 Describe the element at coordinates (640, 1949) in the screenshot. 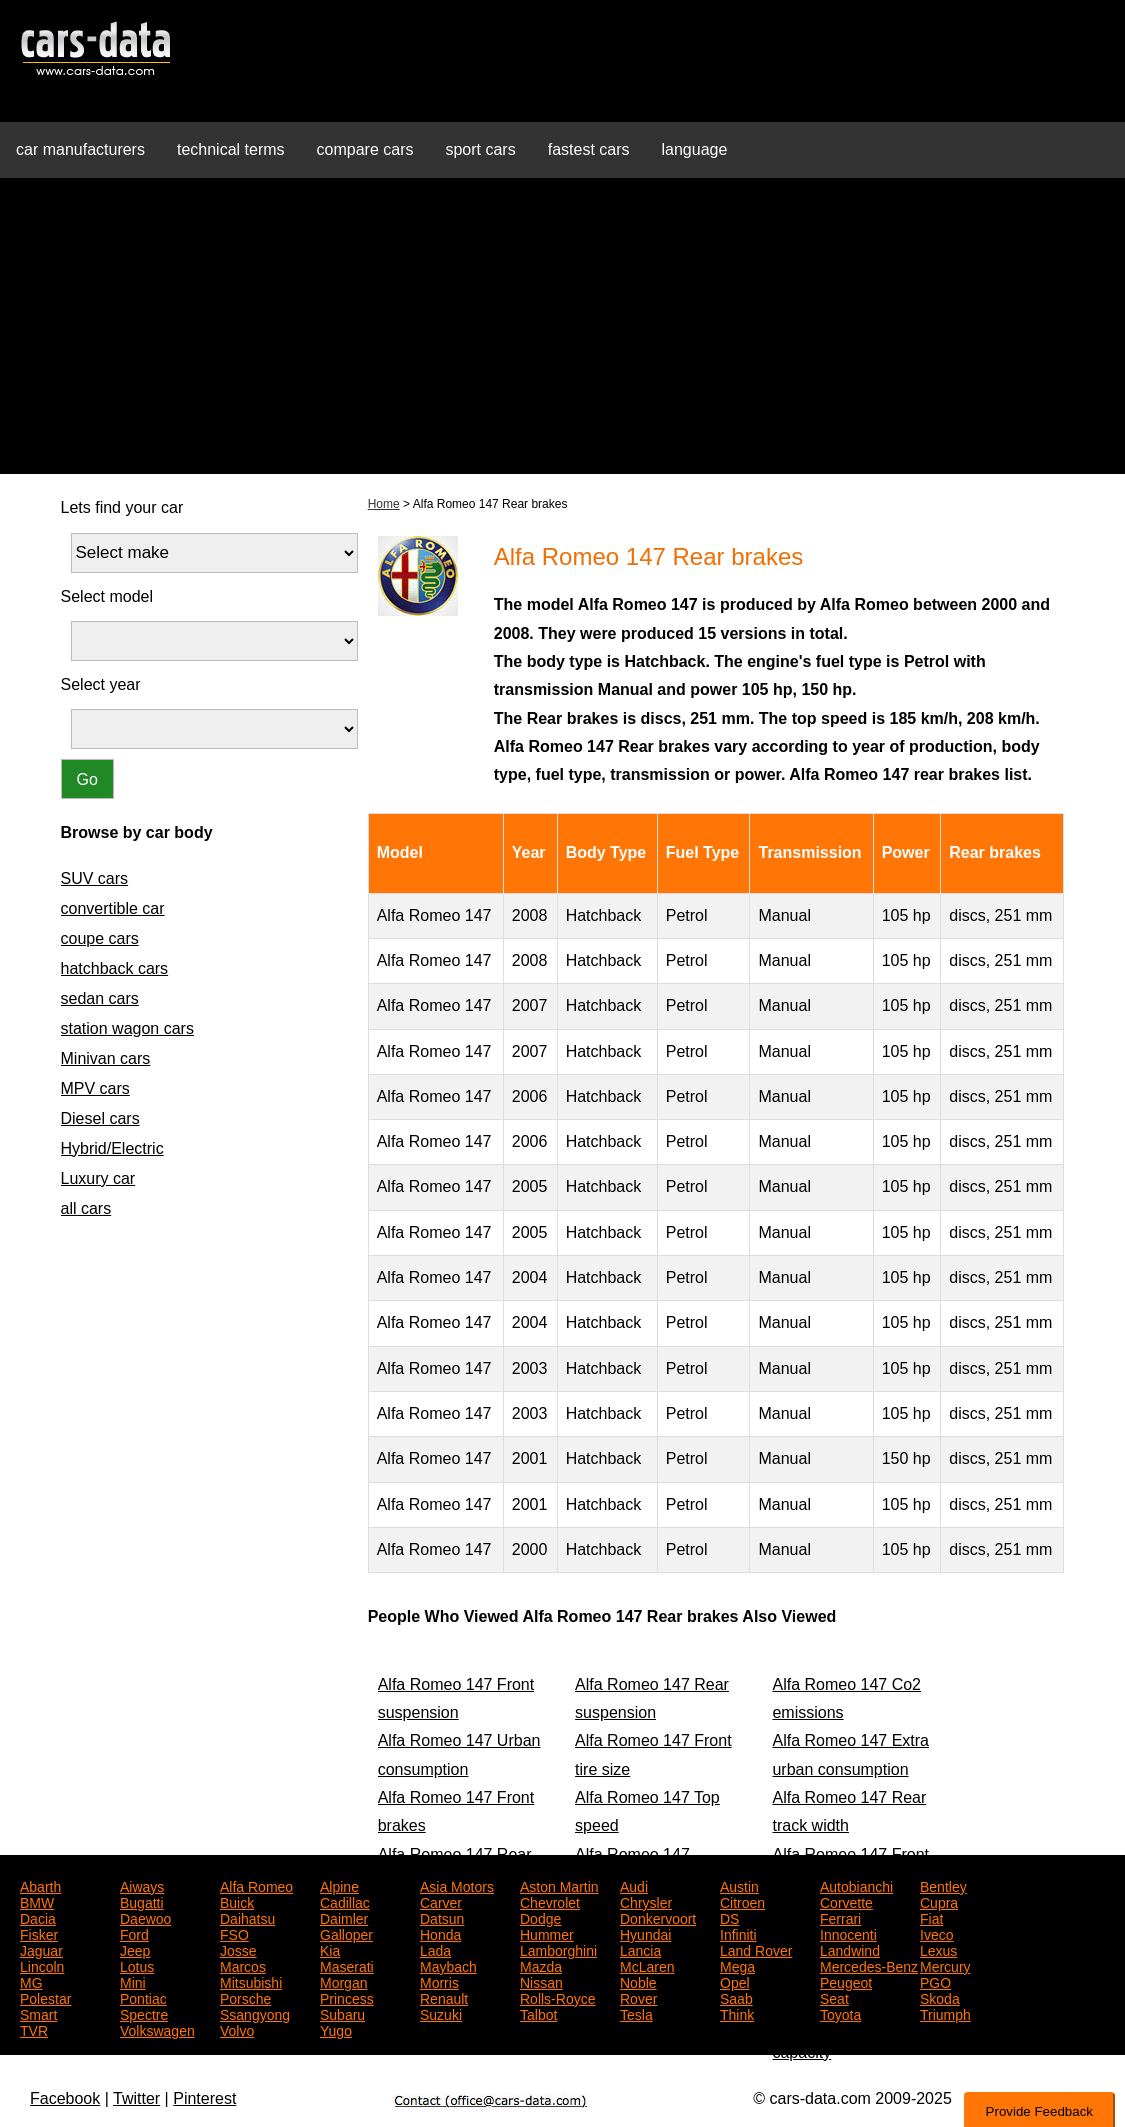

I see `Lancia` at that location.